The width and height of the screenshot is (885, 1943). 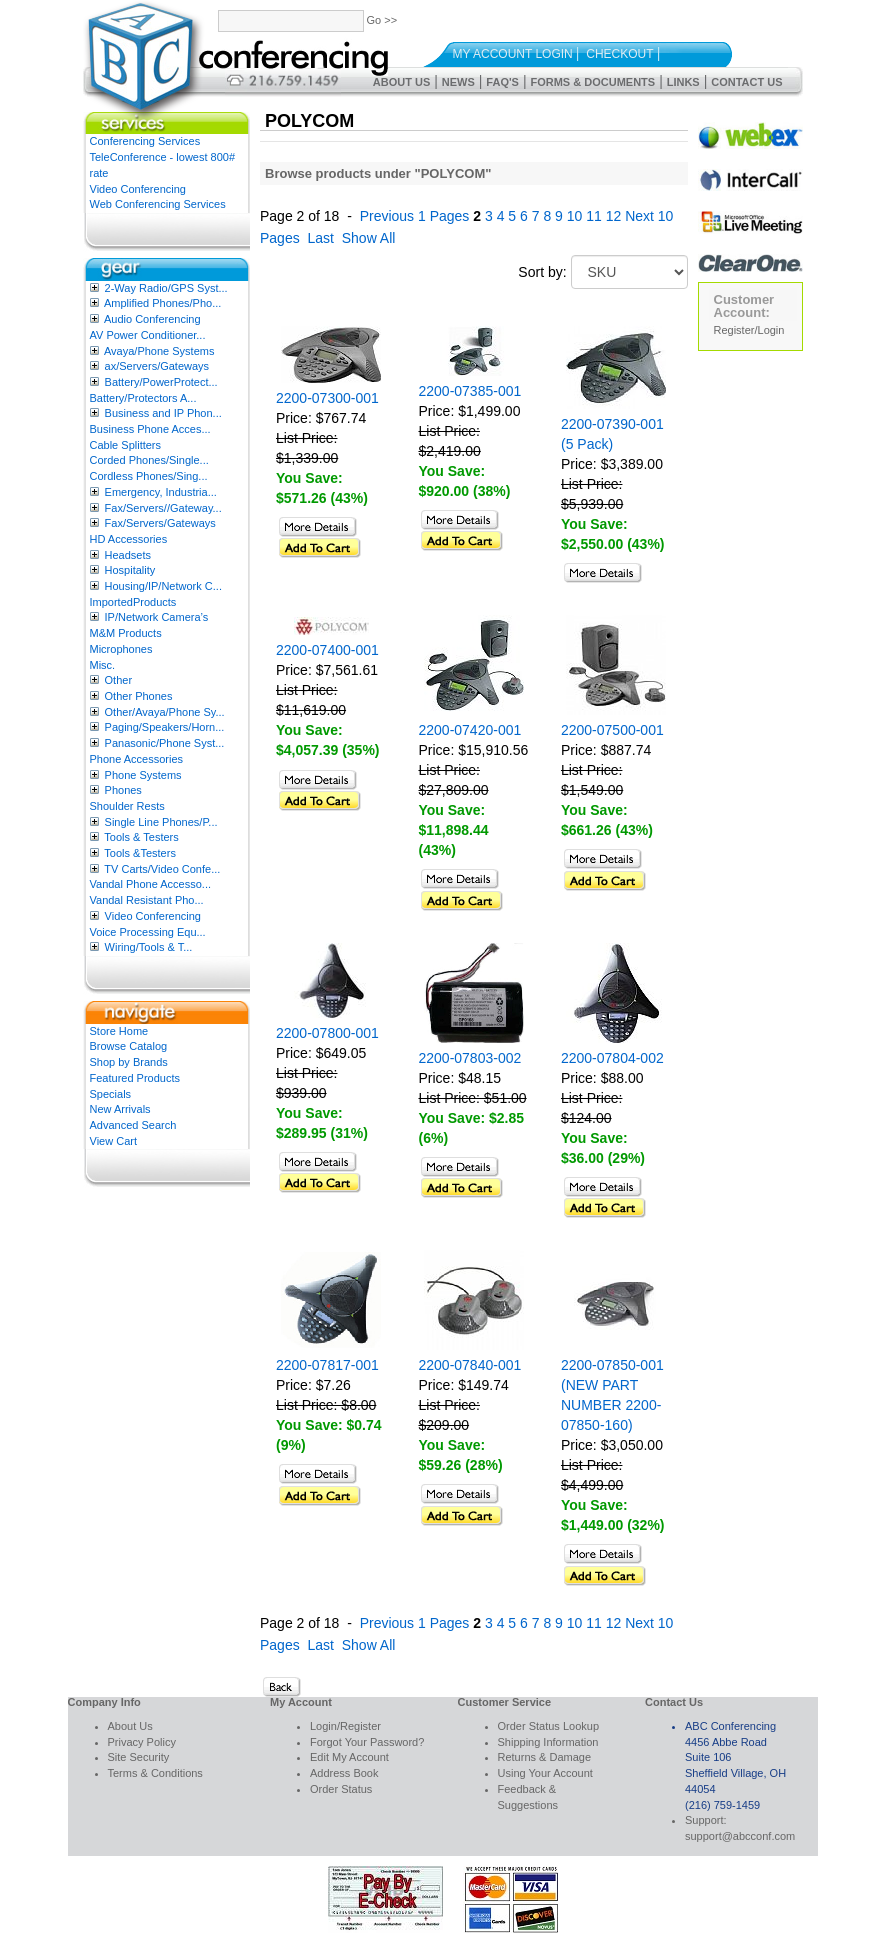 I want to click on Shipping Information, so click(x=548, y=1742).